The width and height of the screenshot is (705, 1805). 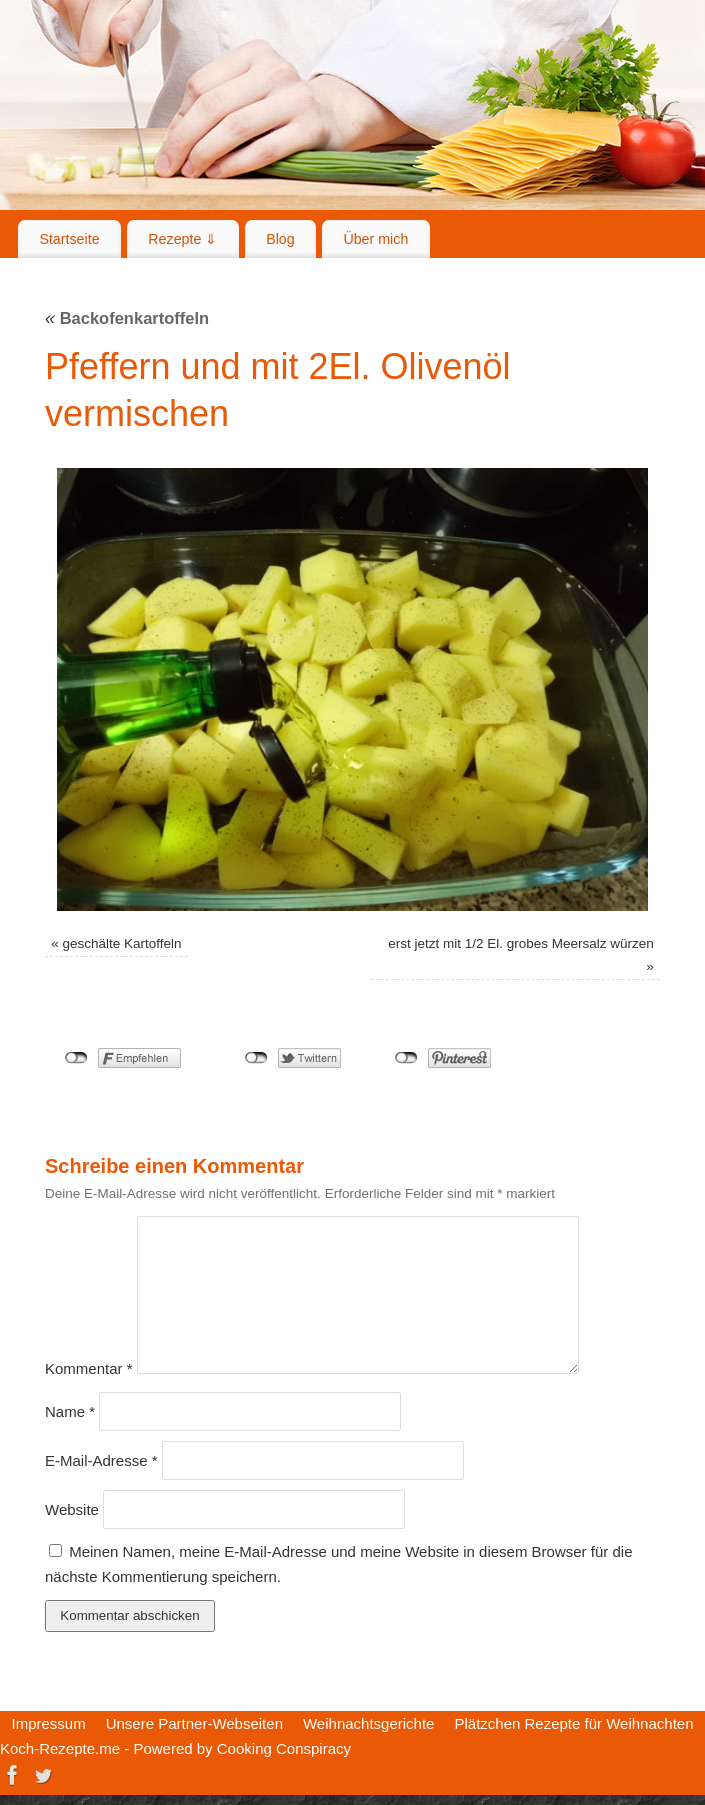 I want to click on erst jetzt mit 1/2 El. grobes Meersalz würzen, so click(x=521, y=943).